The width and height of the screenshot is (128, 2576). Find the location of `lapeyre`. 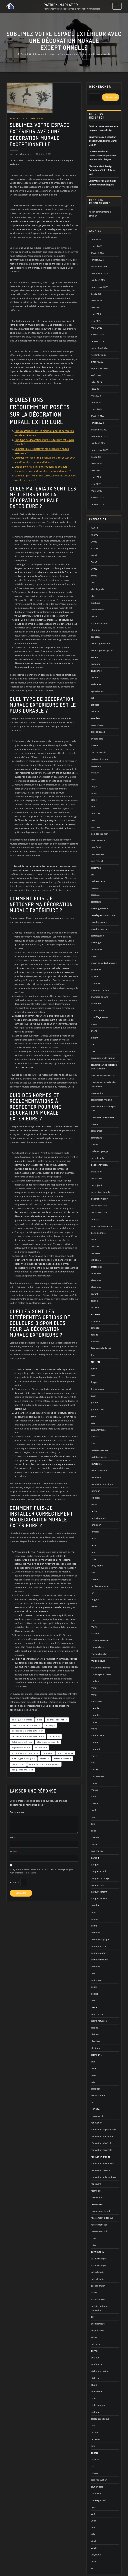

lapeyre is located at coordinates (95, 1530).